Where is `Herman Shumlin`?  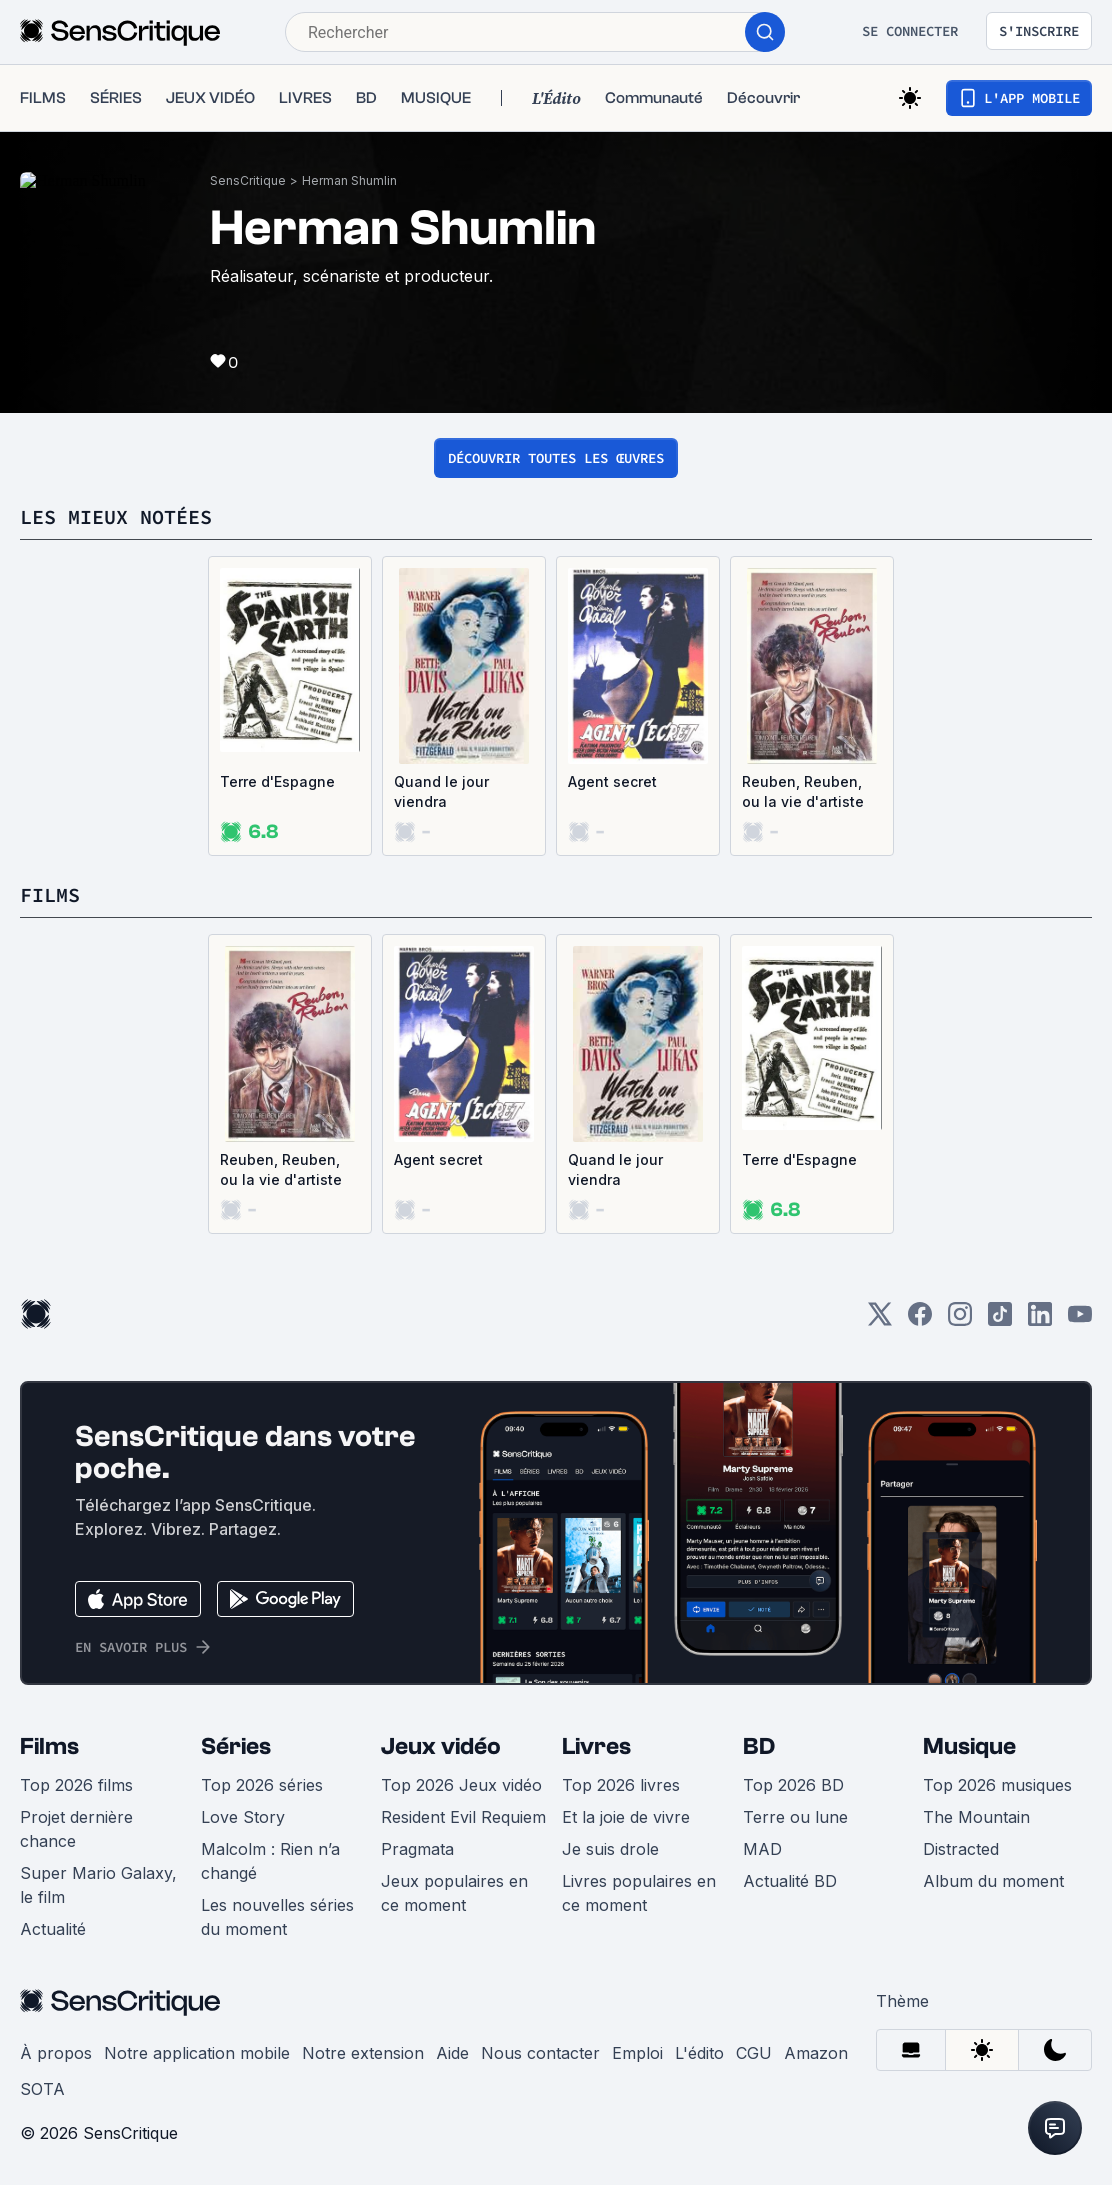 Herman Shumlin is located at coordinates (349, 180).